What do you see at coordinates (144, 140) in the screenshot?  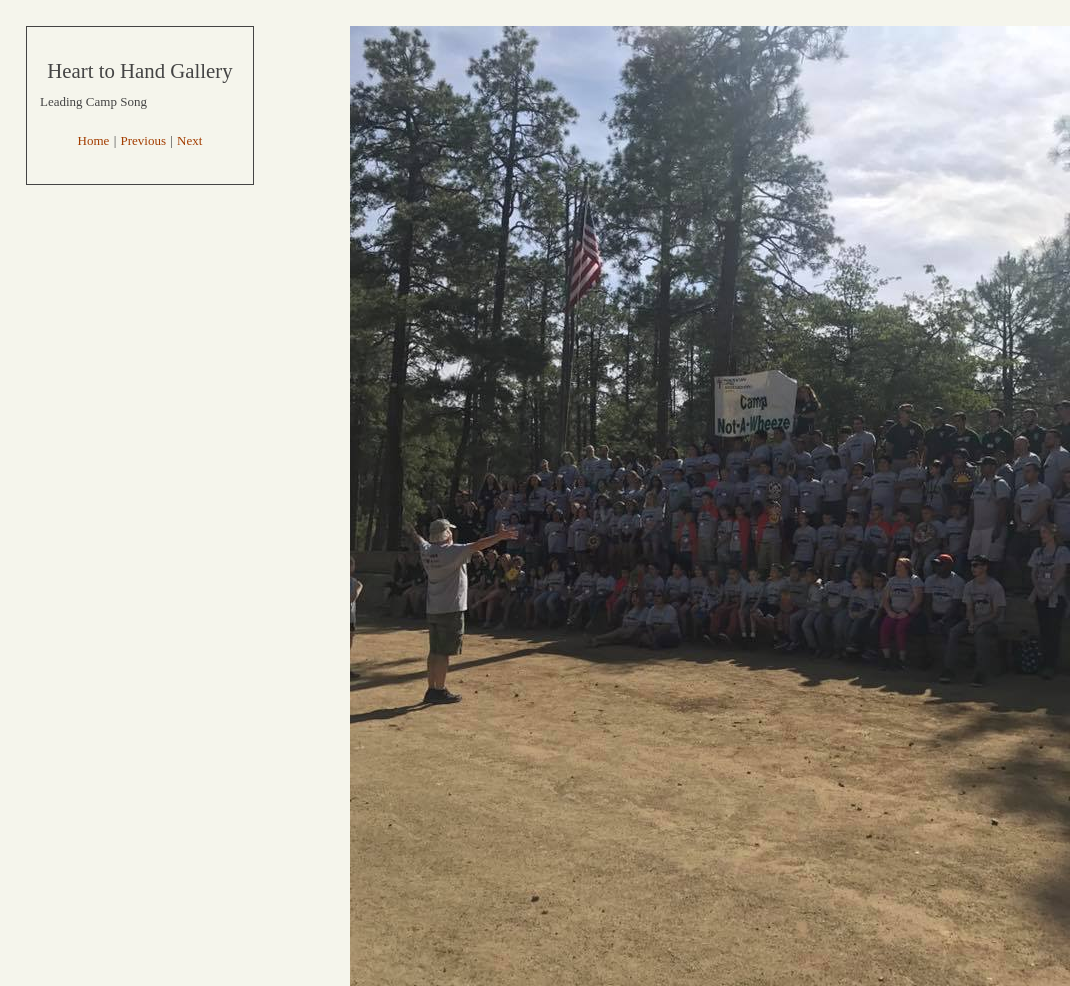 I see `Previous` at bounding box center [144, 140].